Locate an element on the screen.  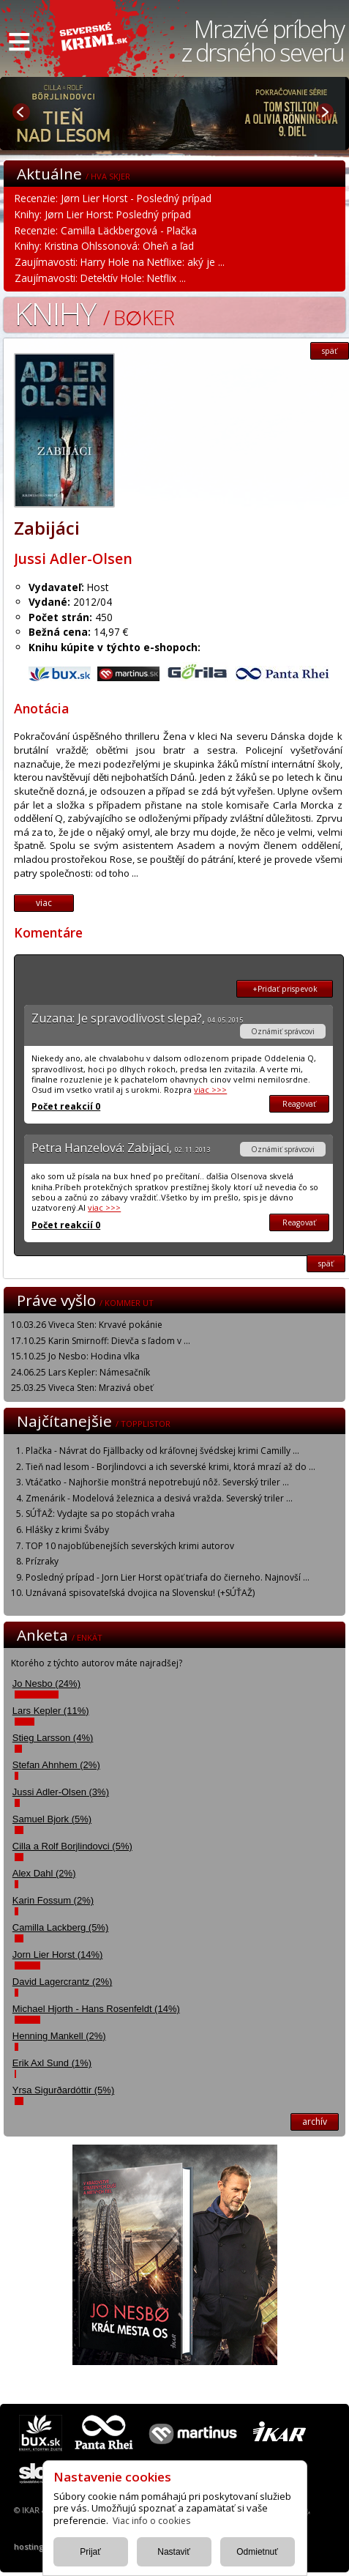
Jussi Adler-Olsen (3%) is located at coordinates (60, 1792).